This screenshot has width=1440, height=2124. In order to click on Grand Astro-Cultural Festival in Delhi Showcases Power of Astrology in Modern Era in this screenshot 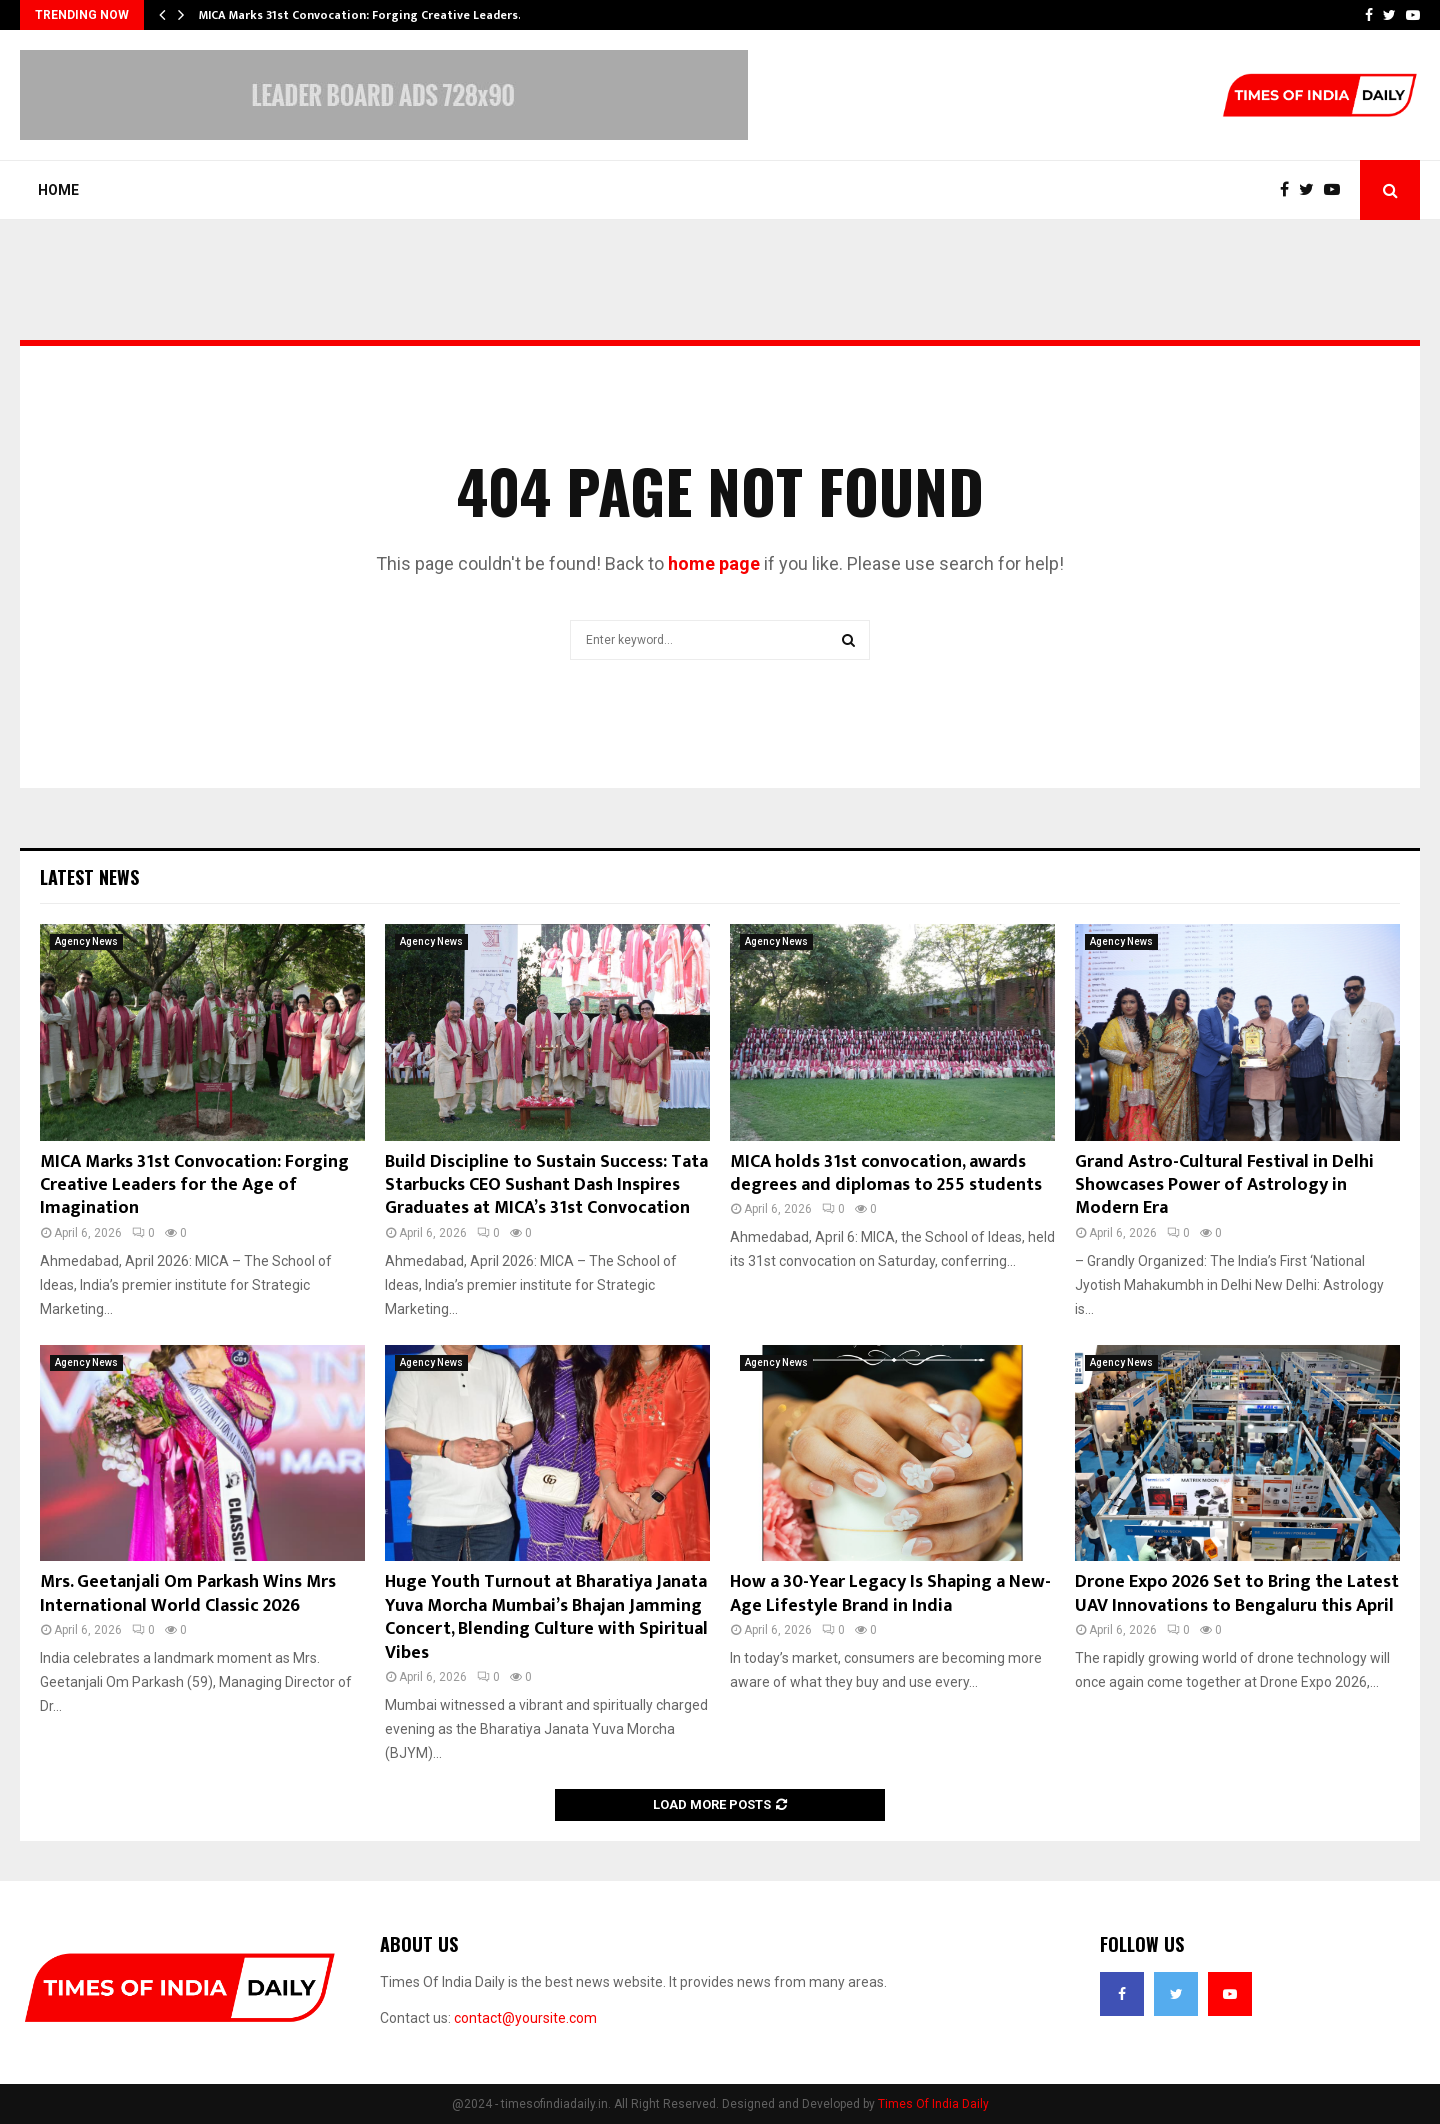, I will do `click(1224, 1185)`.